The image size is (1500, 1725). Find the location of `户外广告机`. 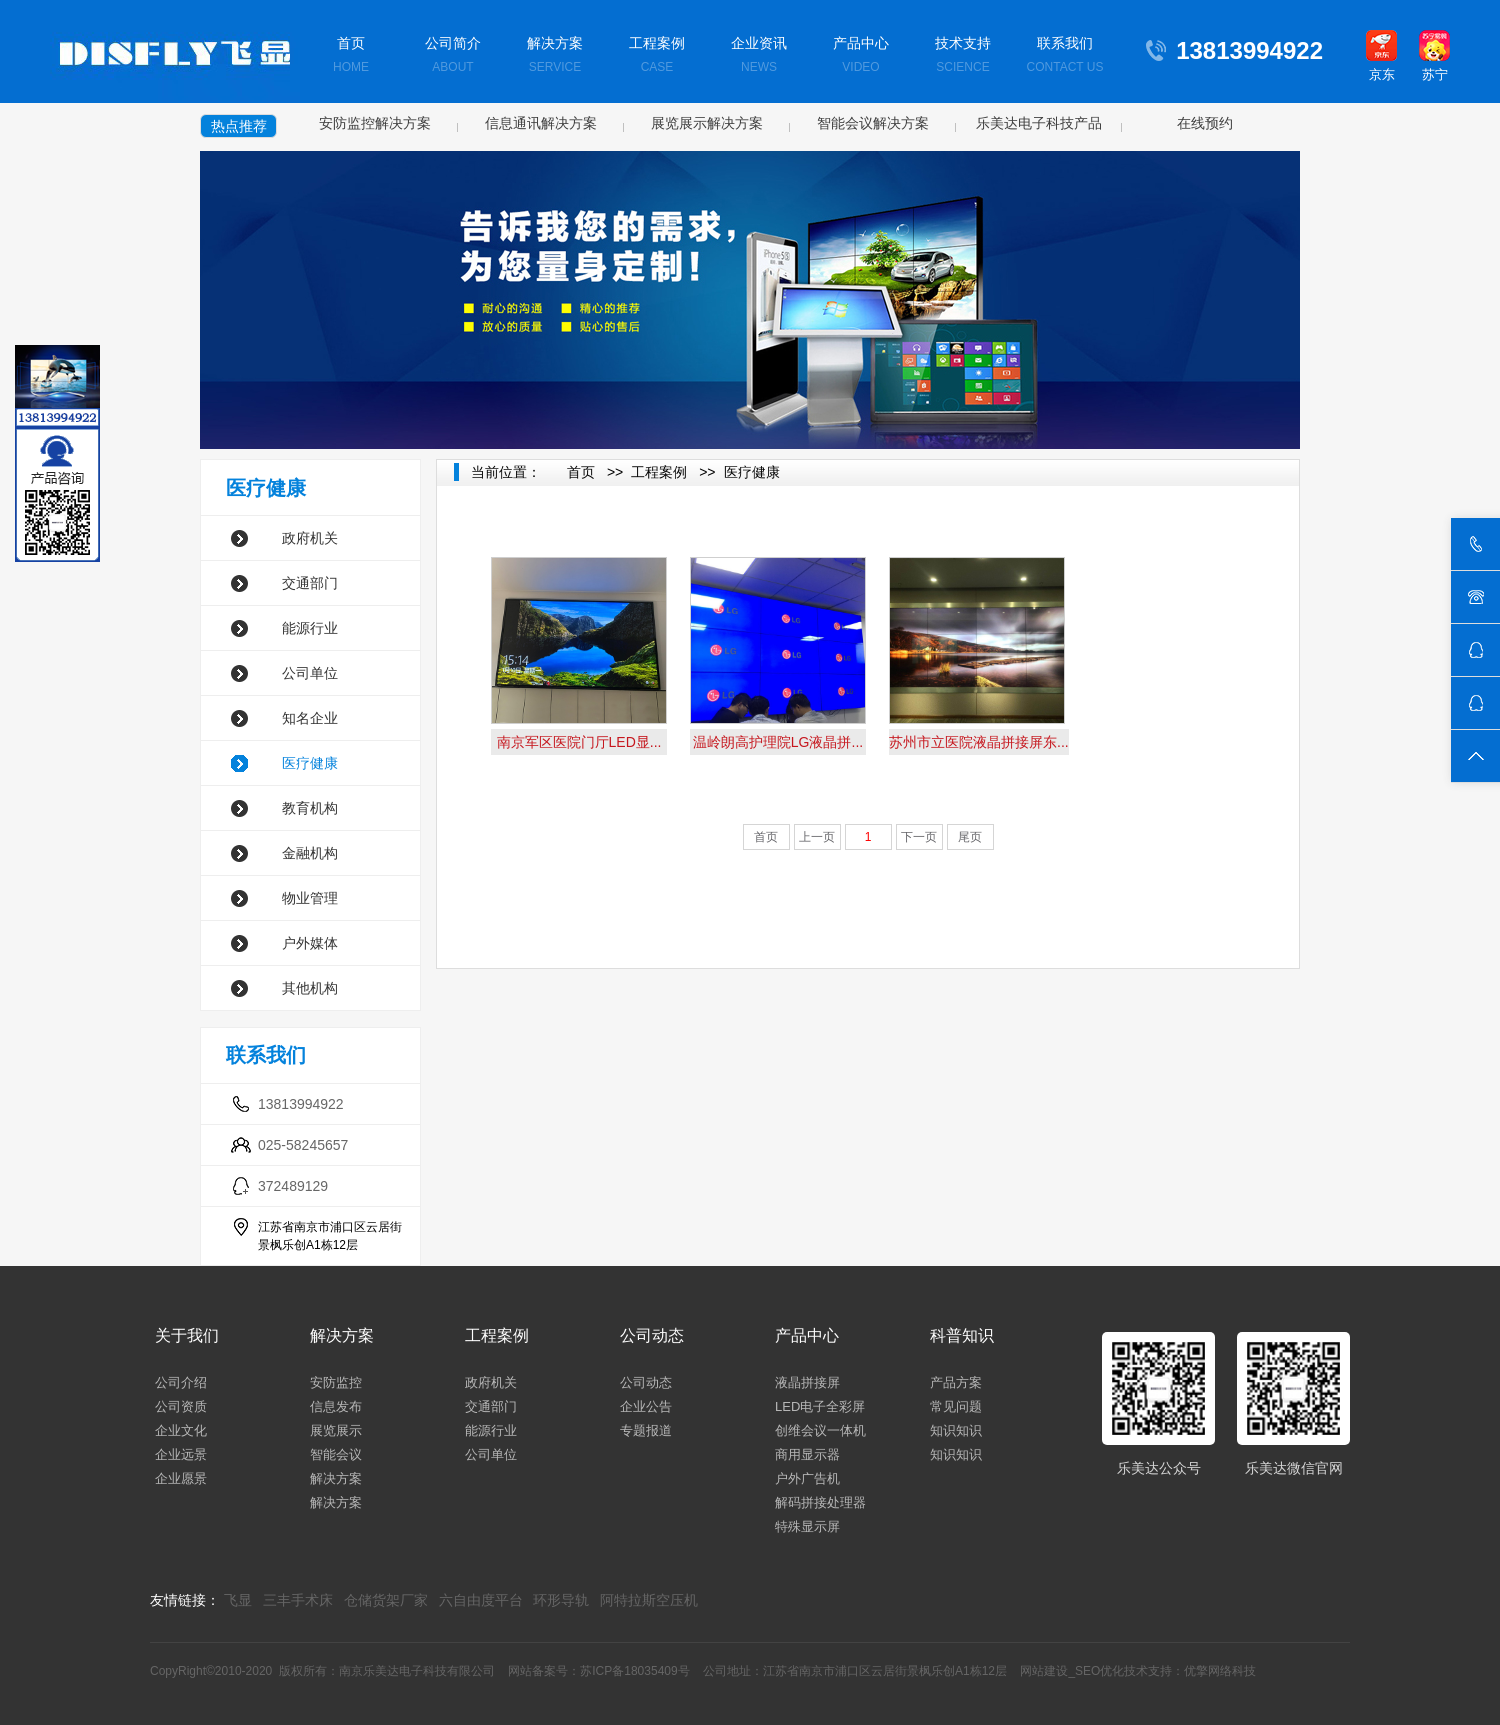

户外广告机 is located at coordinates (807, 1478).